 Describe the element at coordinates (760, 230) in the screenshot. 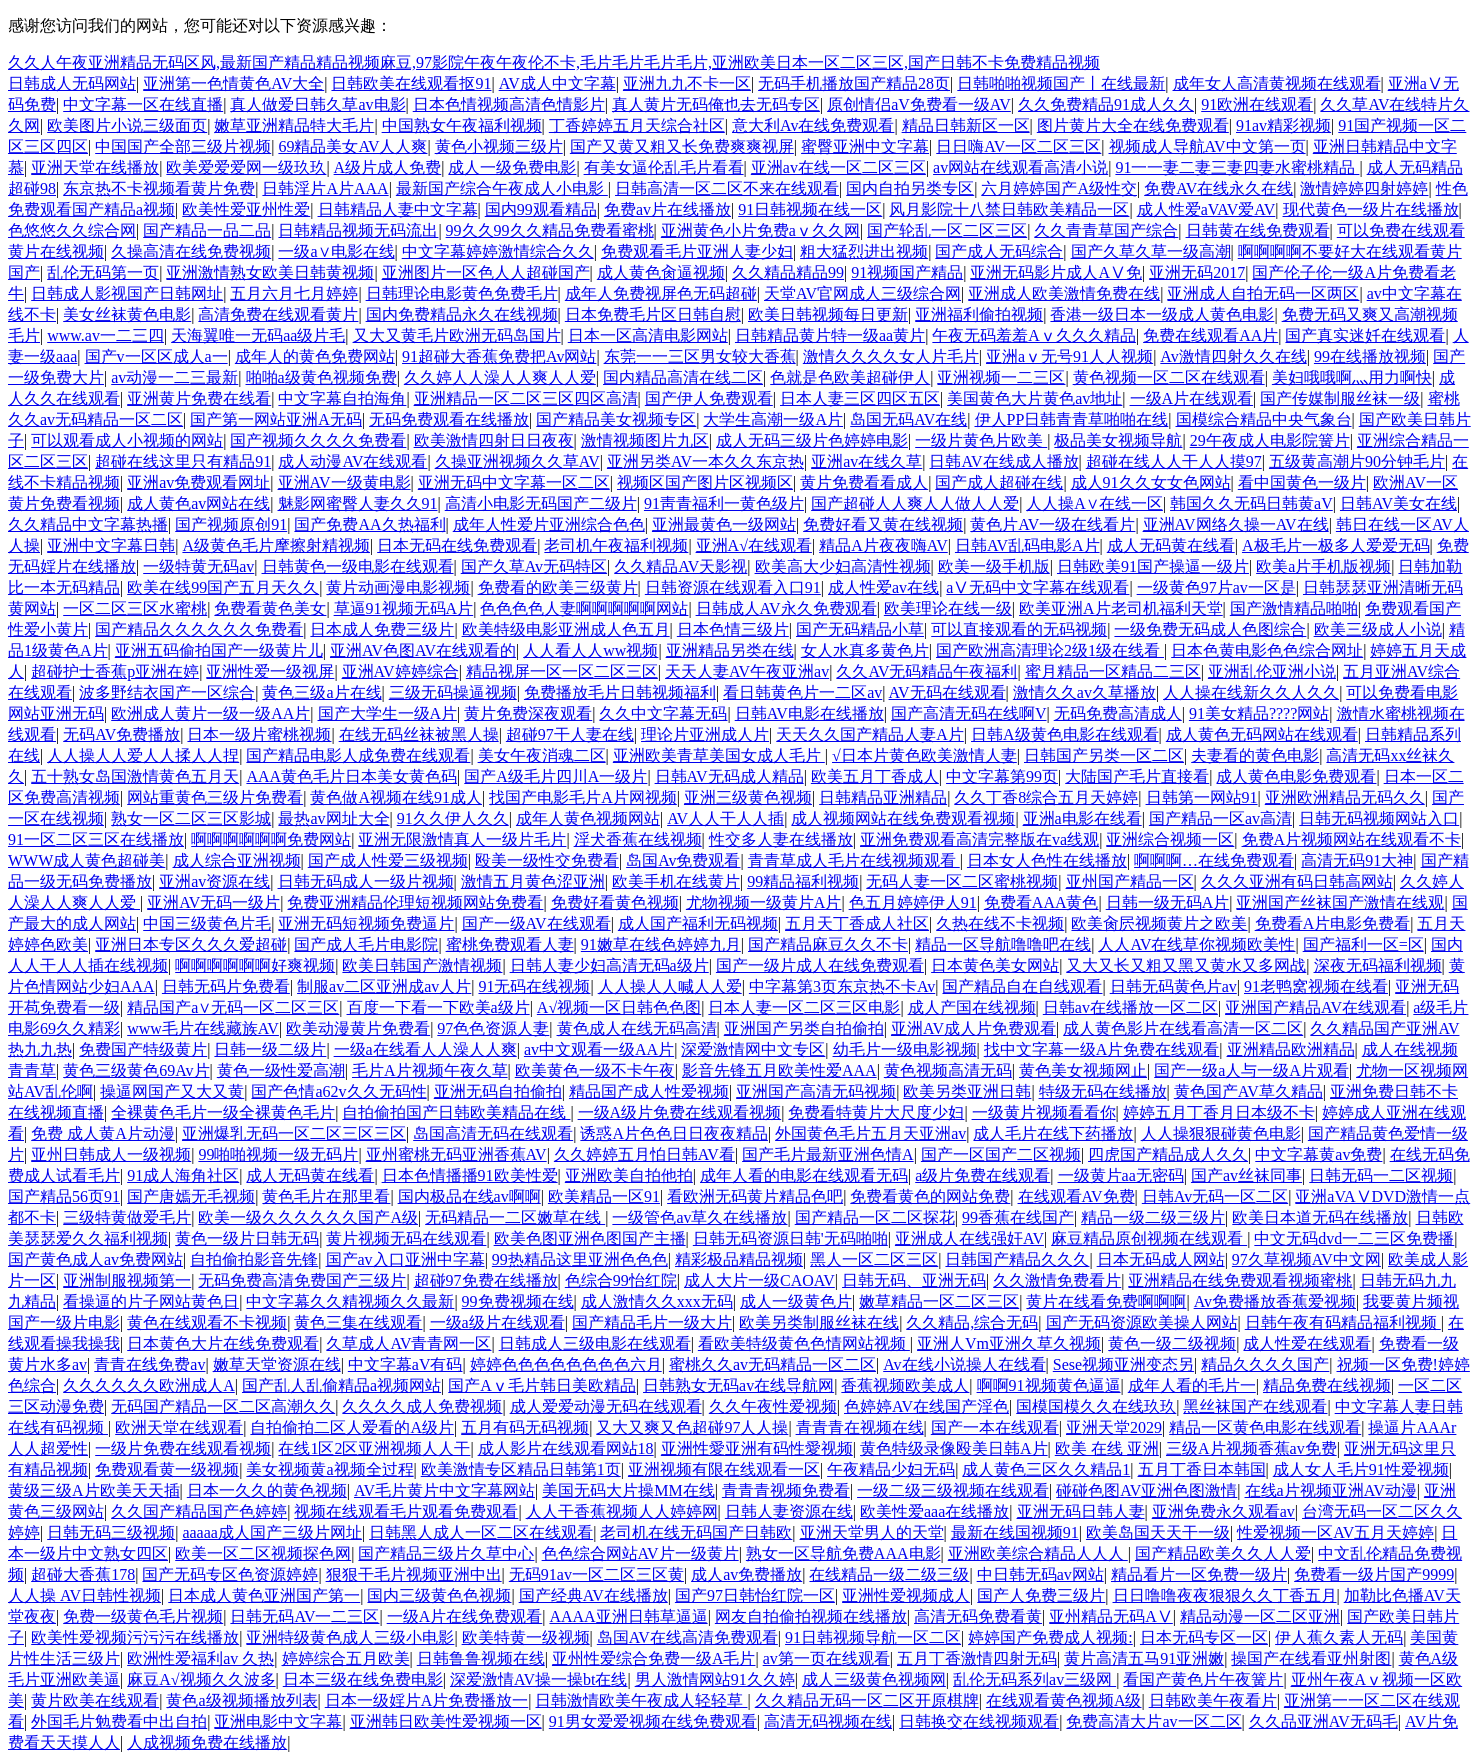

I see `亚洲黄色小片免费aⅴ久久网` at that location.